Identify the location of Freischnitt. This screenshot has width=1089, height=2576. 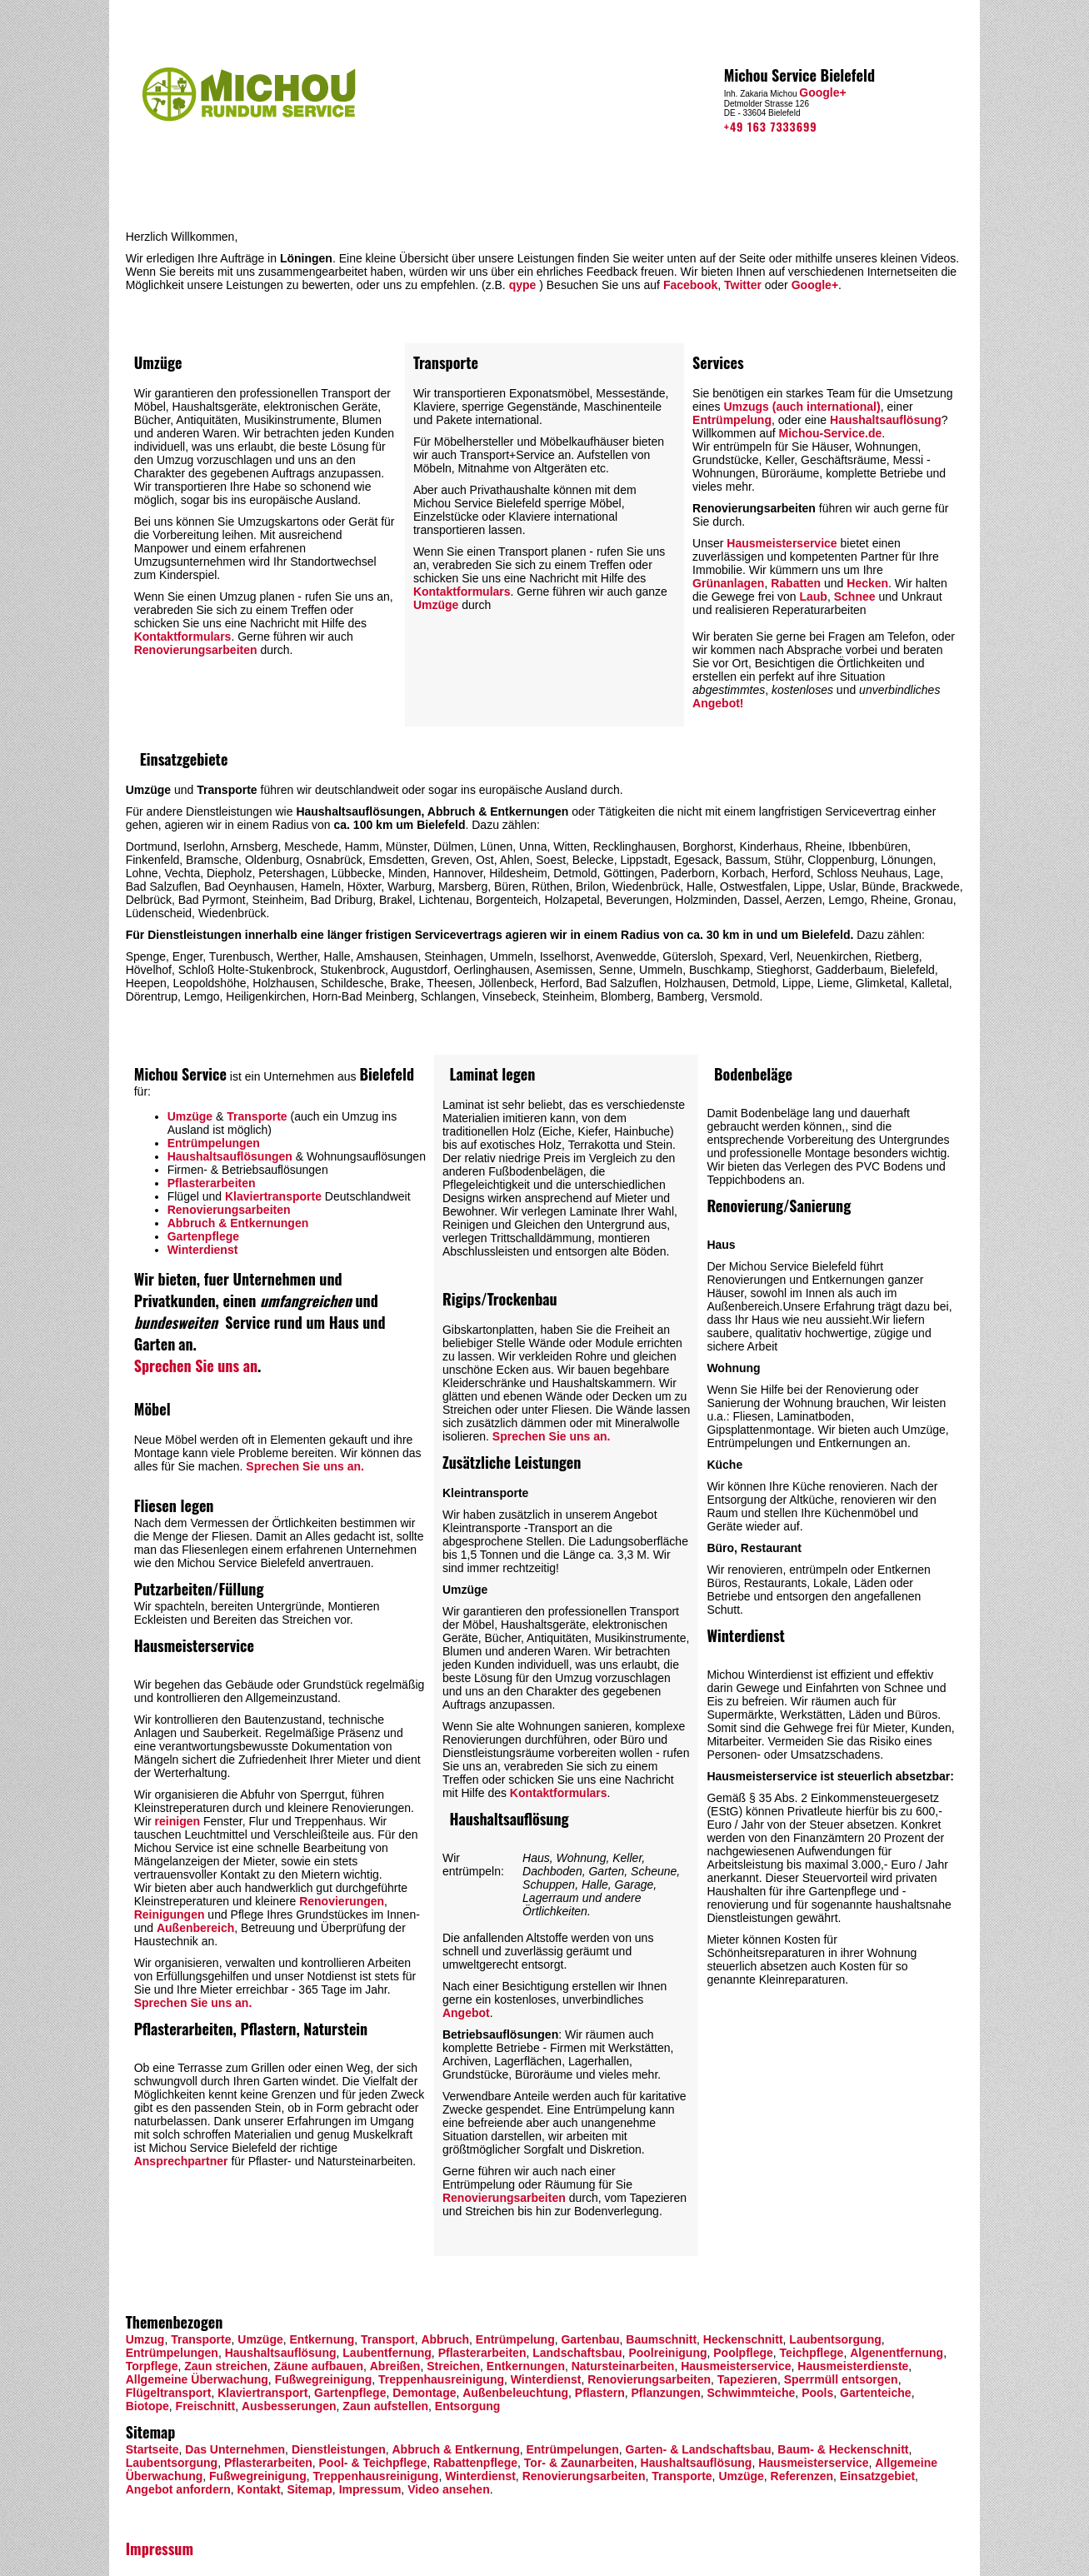
(206, 2406).